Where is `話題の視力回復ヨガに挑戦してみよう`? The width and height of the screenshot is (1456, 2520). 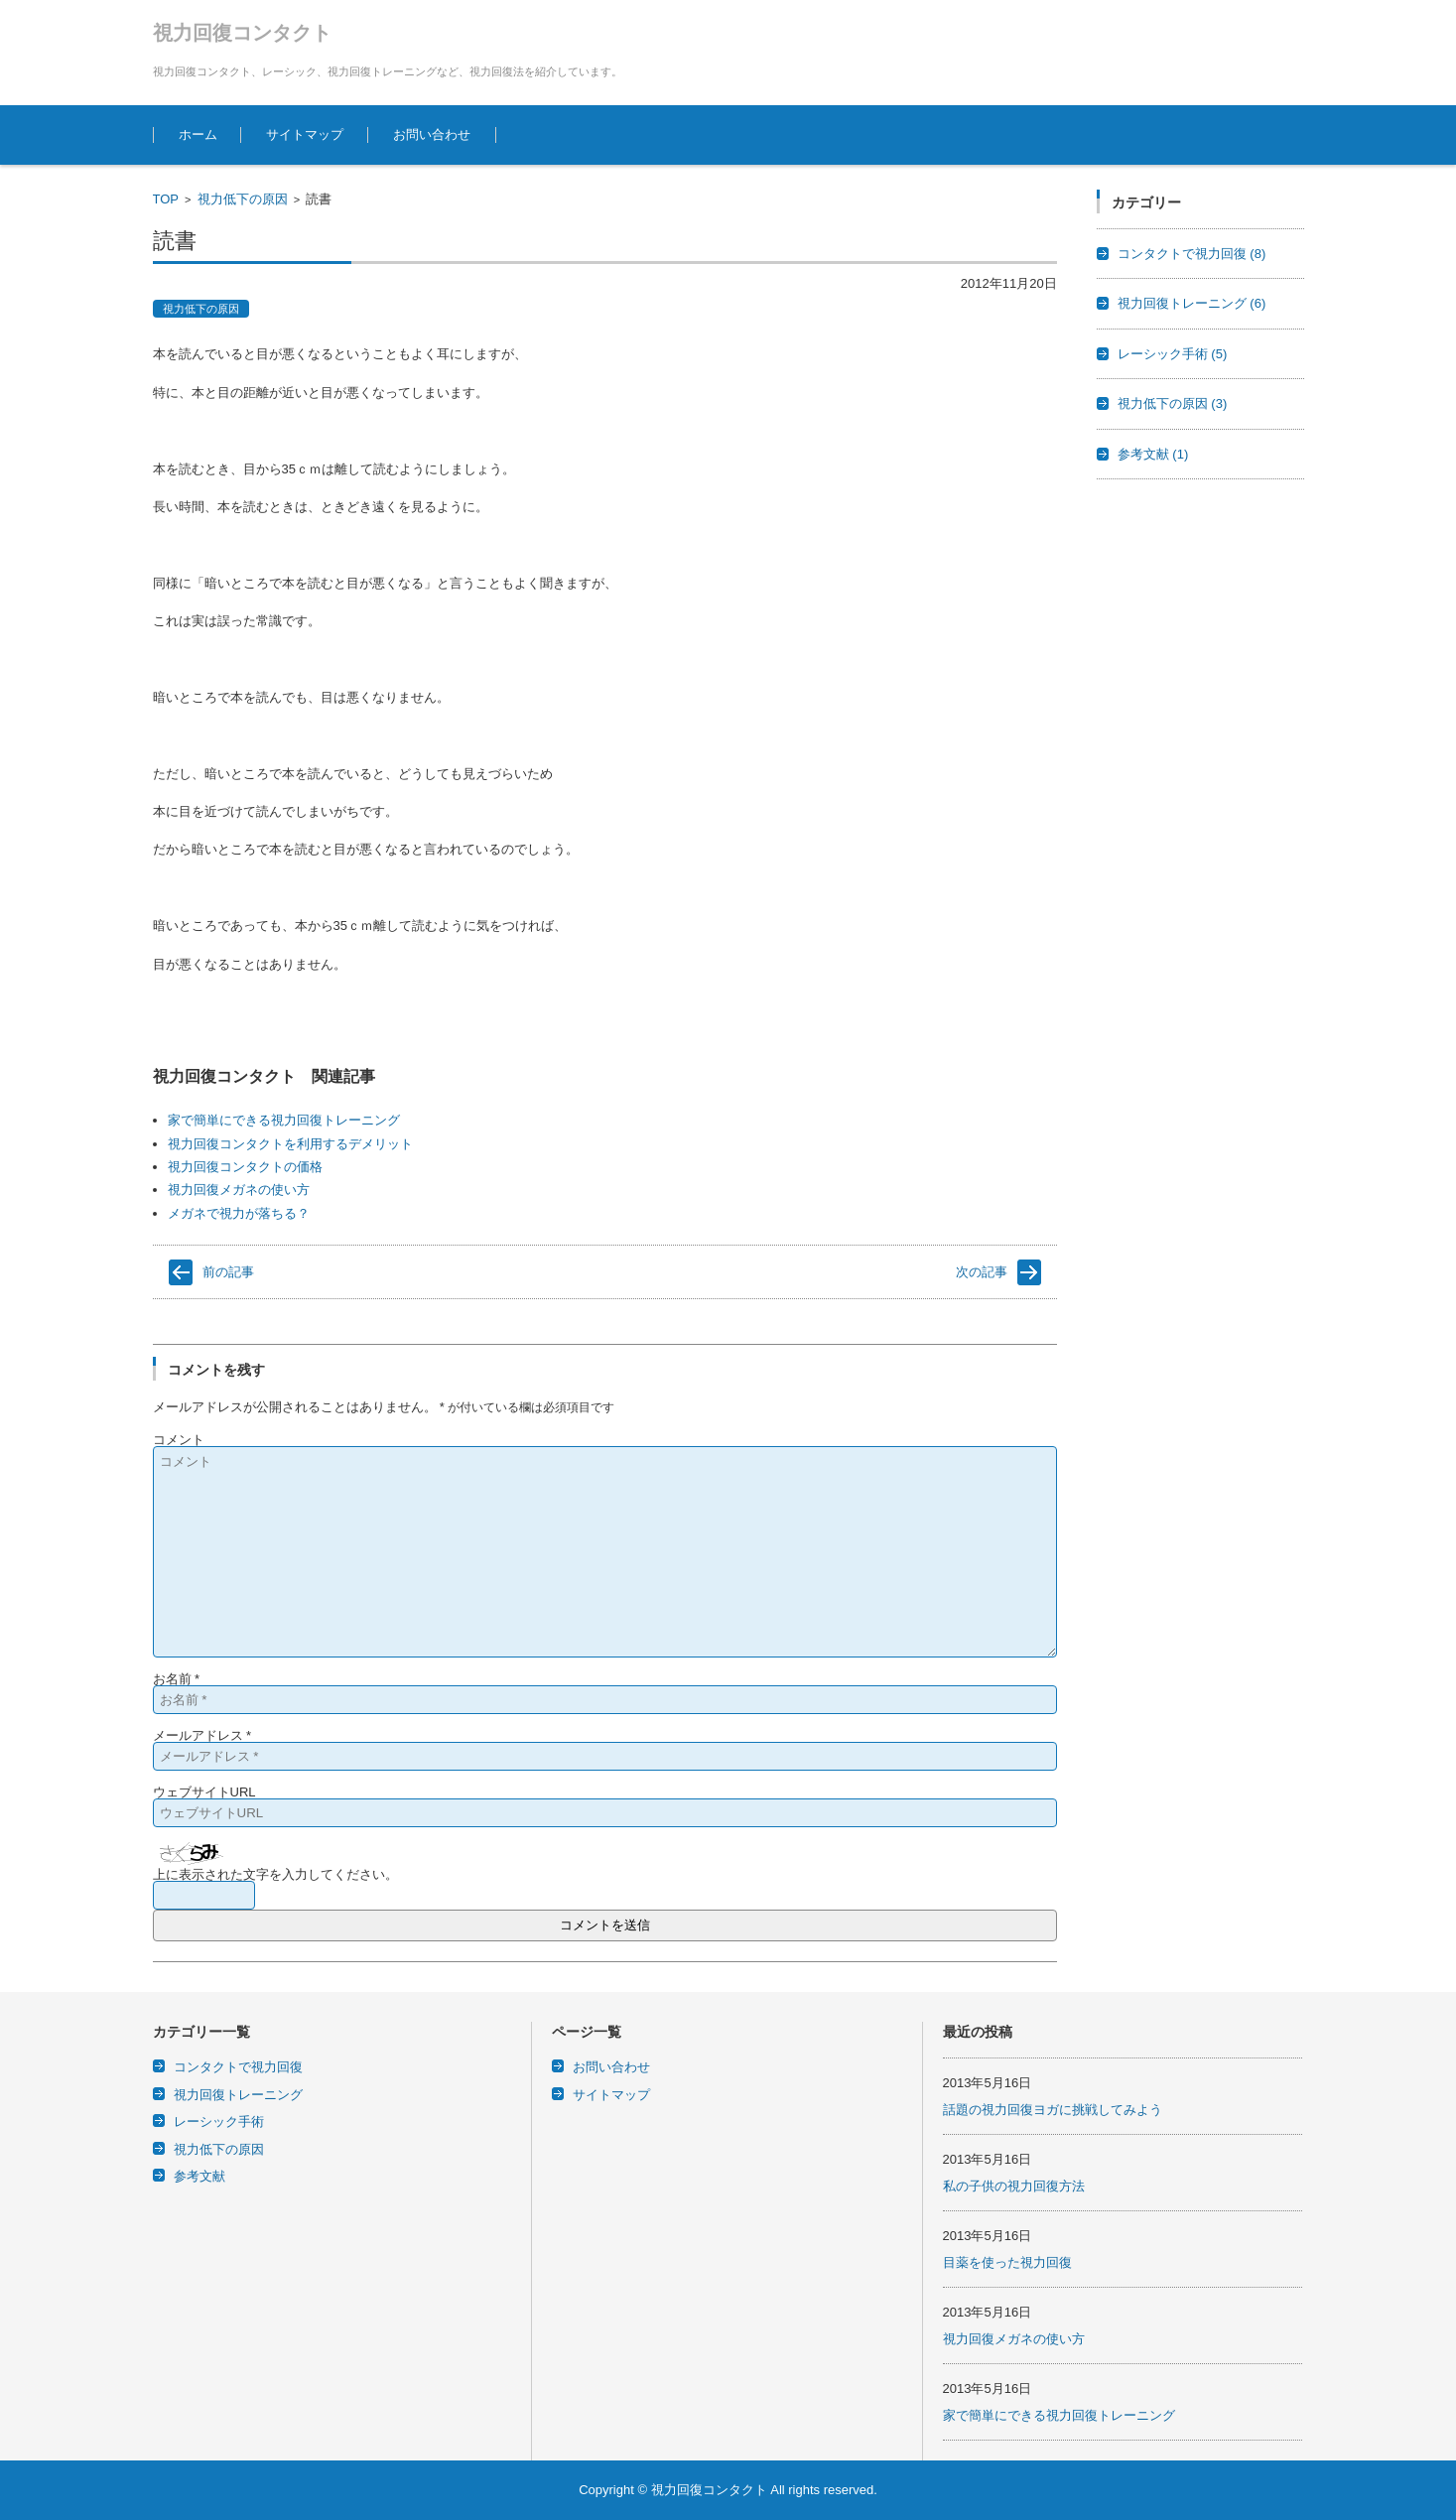
話題の視力回復ヨガに挑戦してみよう is located at coordinates (1052, 2109).